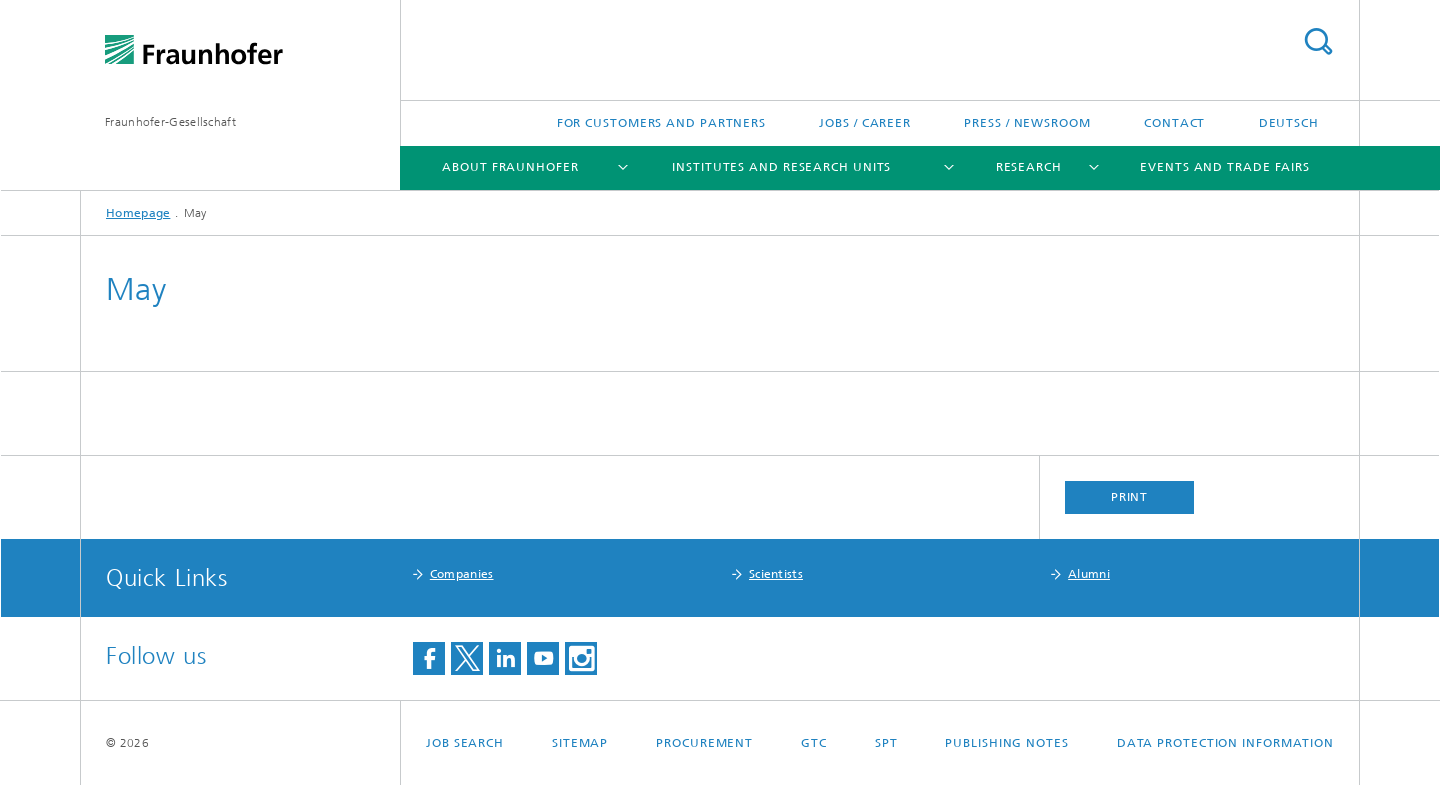  I want to click on Deutsch, so click(1289, 123).